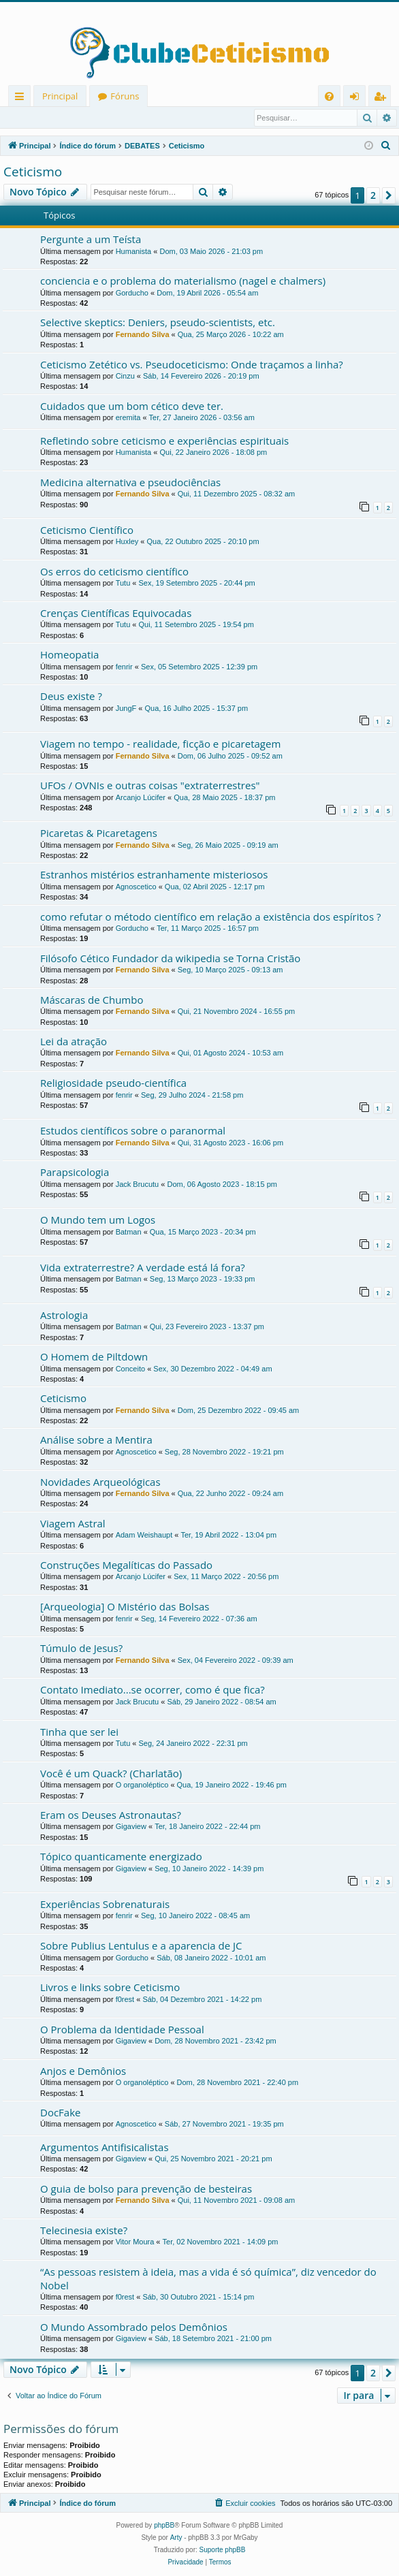  What do you see at coordinates (60, 2113) in the screenshot?
I see `DocFake` at bounding box center [60, 2113].